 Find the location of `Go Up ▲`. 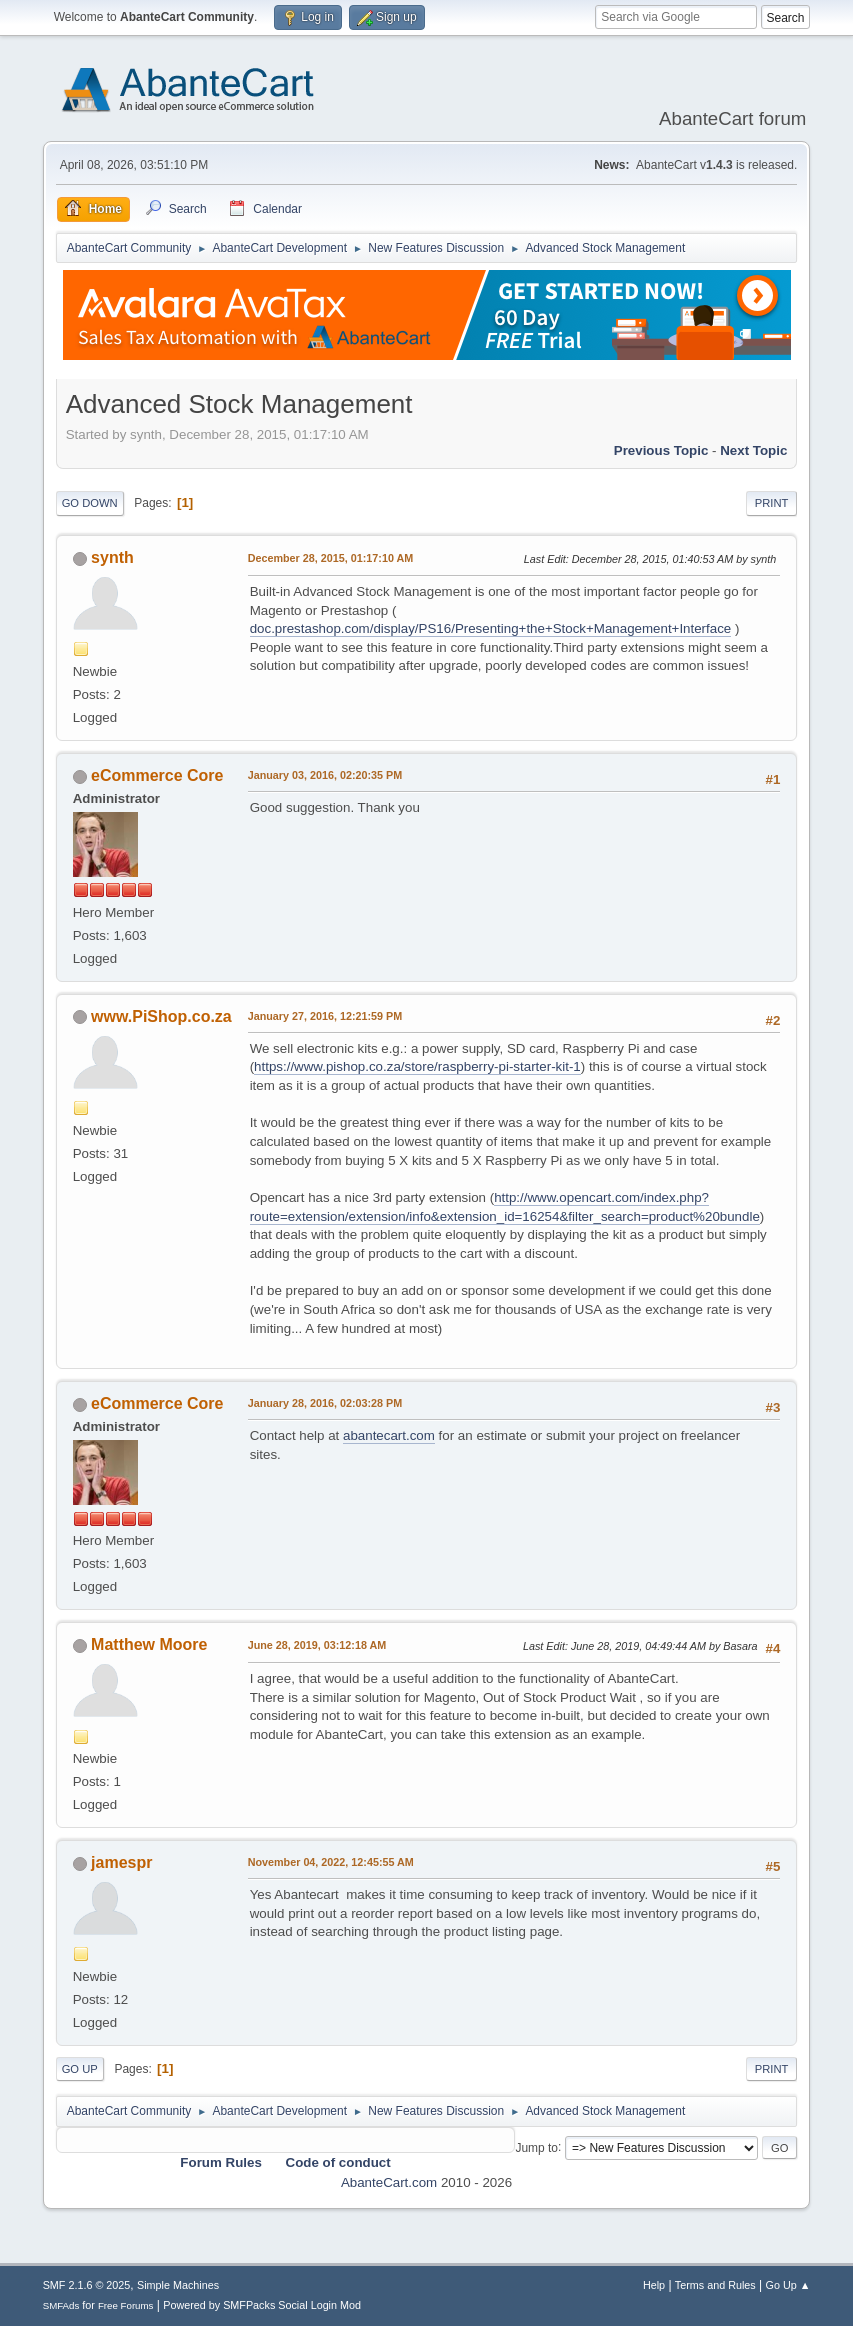

Go Up ▲ is located at coordinates (788, 2285).